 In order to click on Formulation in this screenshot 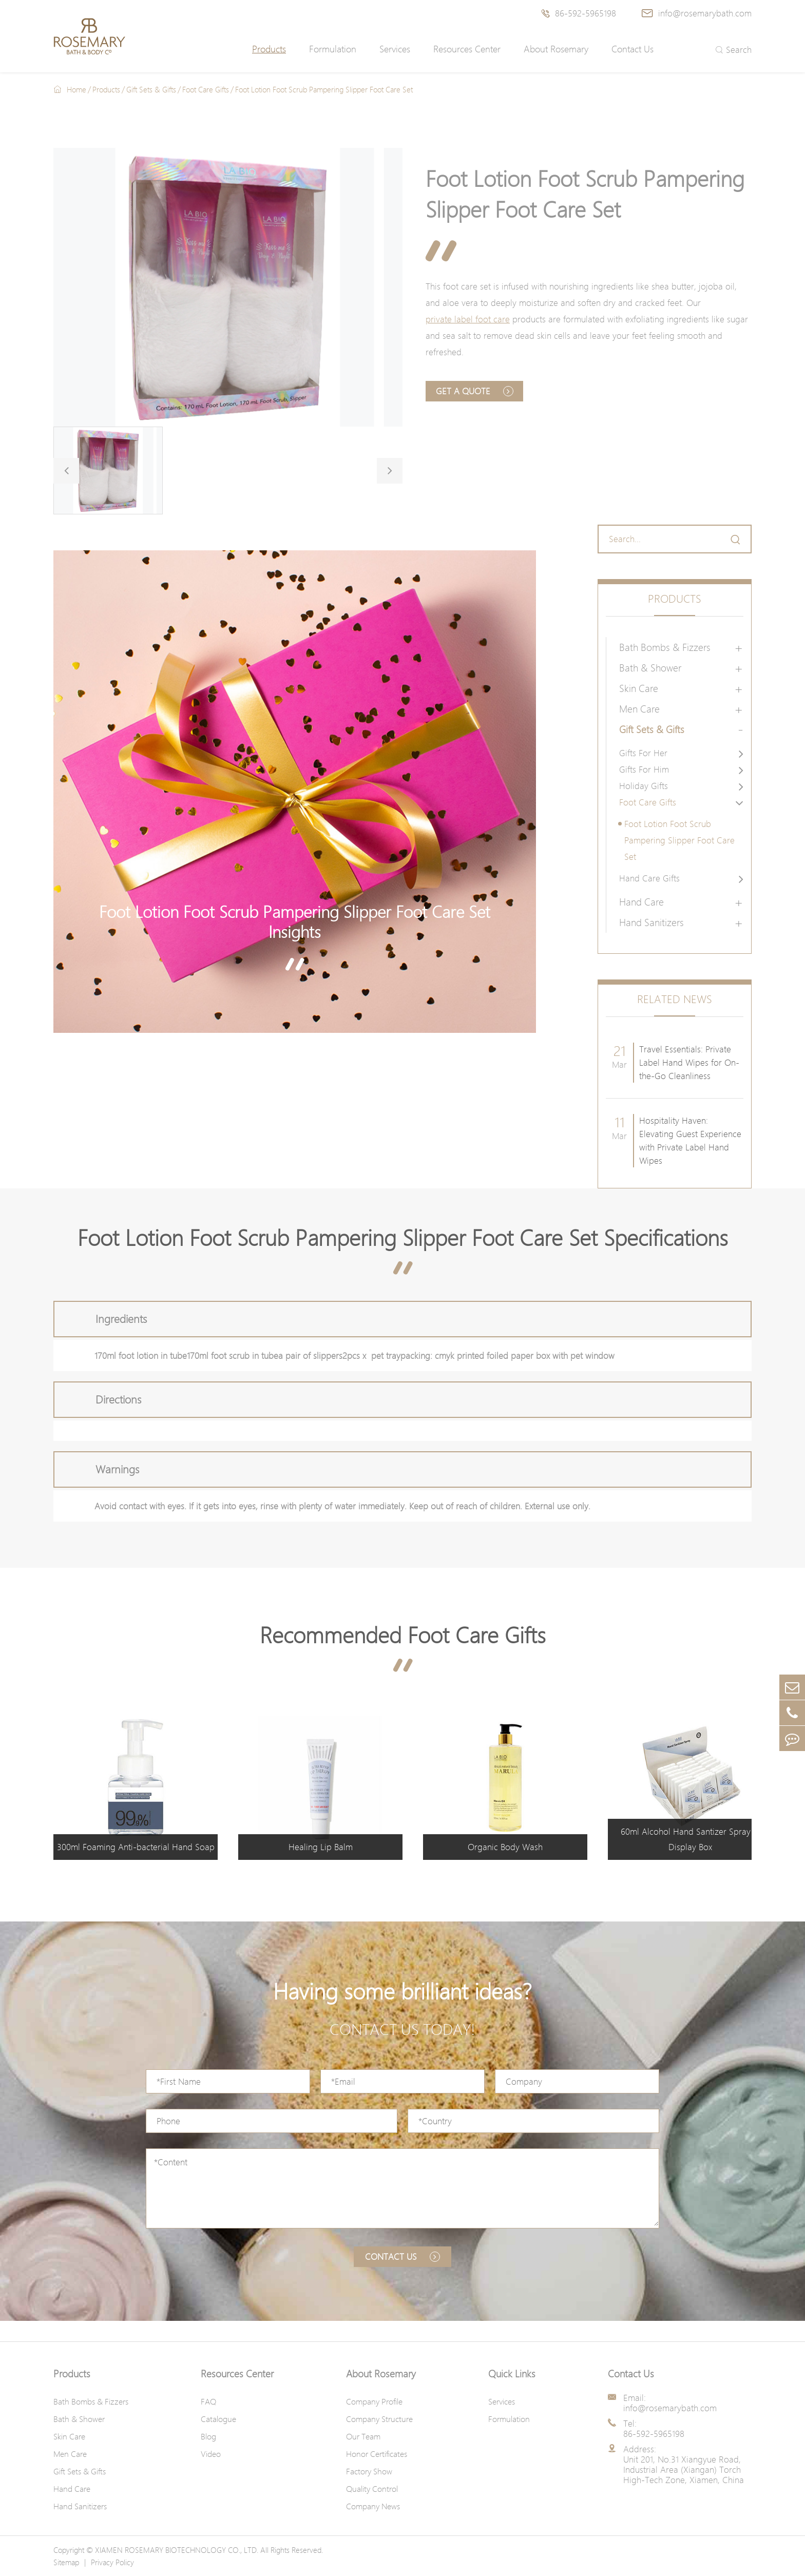, I will do `click(332, 49)`.